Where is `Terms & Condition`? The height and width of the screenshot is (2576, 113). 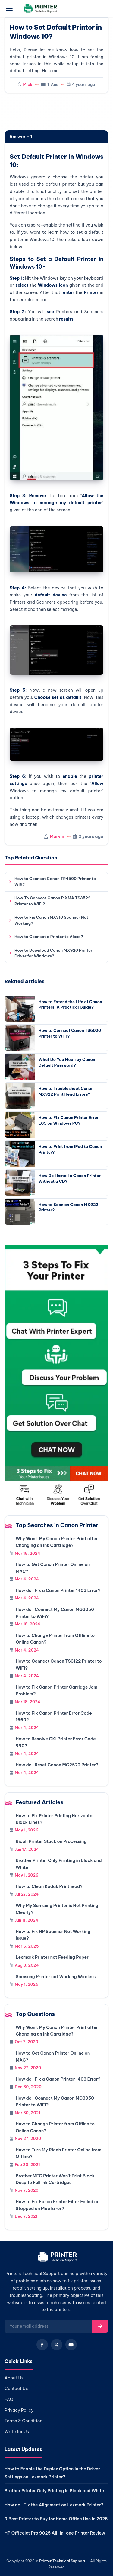 Terms & Condition is located at coordinates (23, 2421).